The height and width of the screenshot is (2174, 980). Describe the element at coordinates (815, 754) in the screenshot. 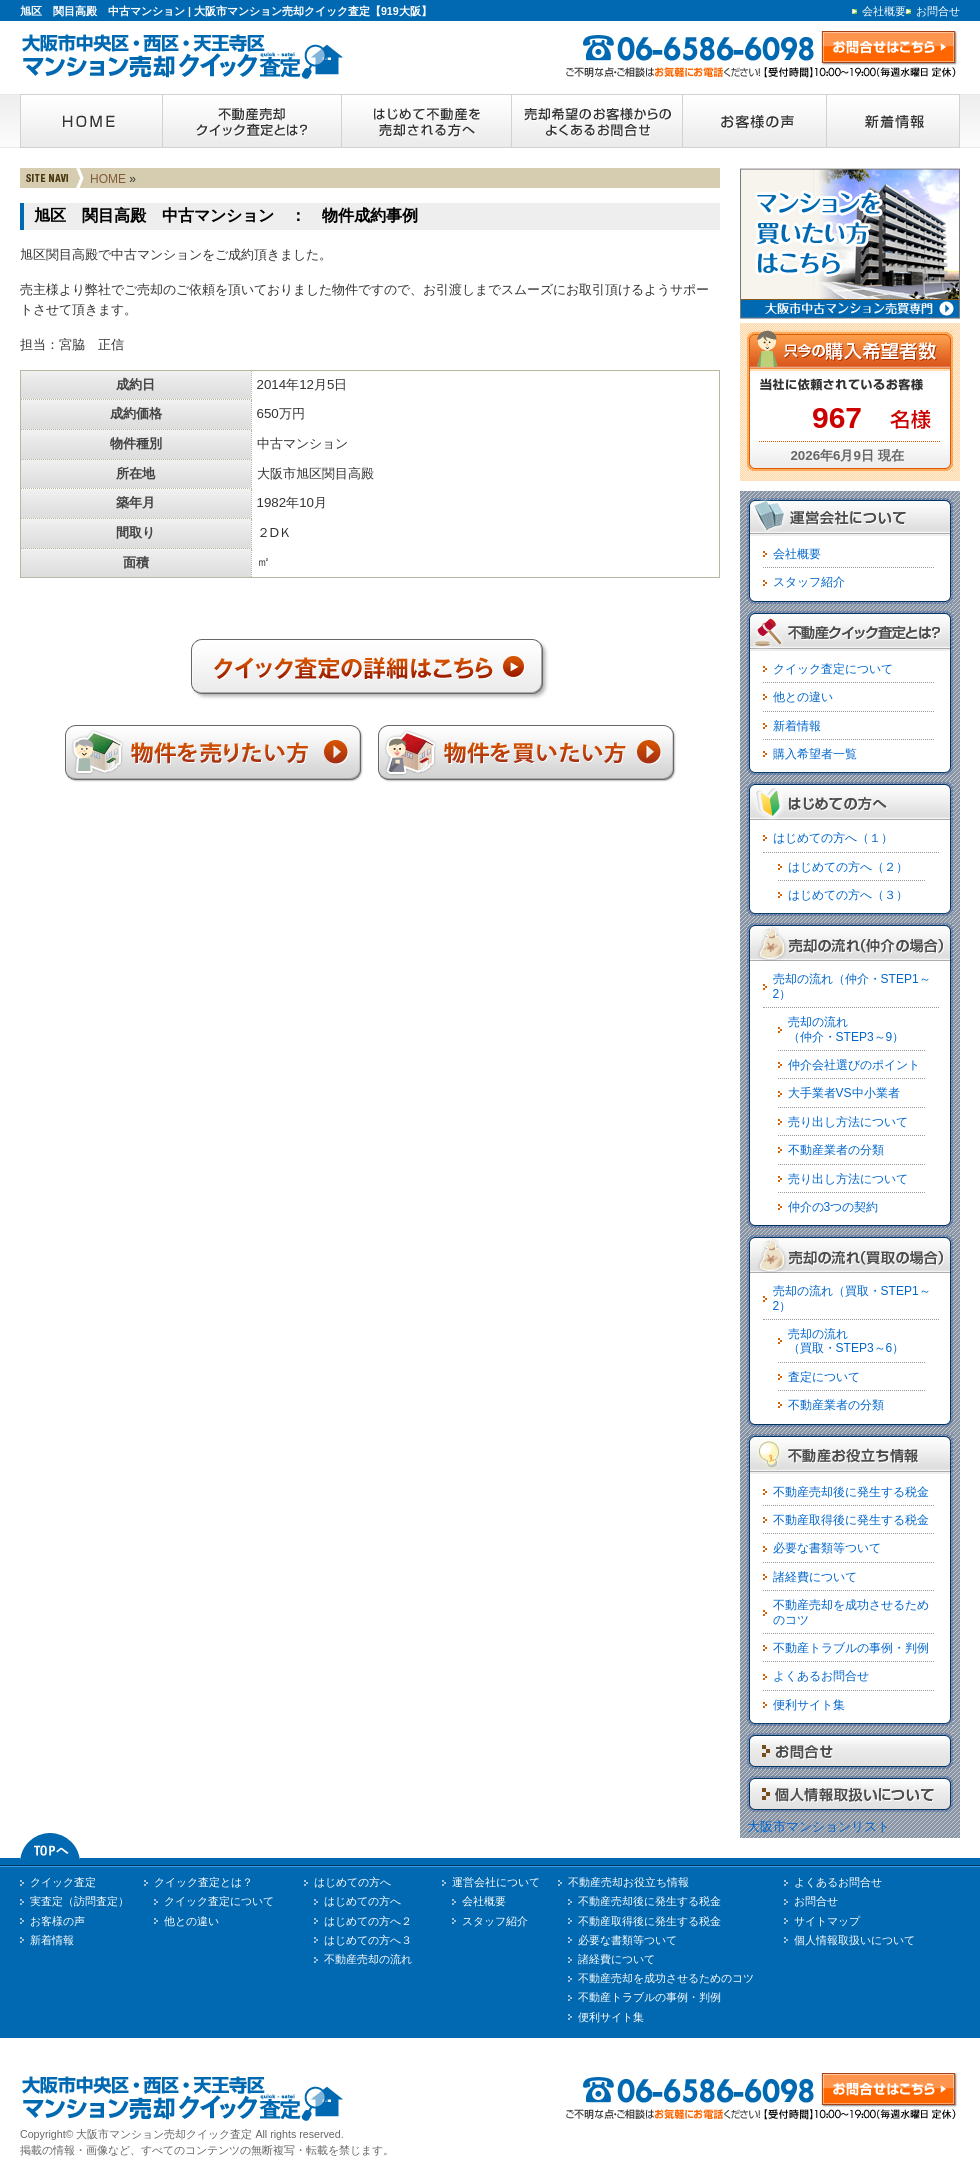

I see `購入希望者一覧` at that location.